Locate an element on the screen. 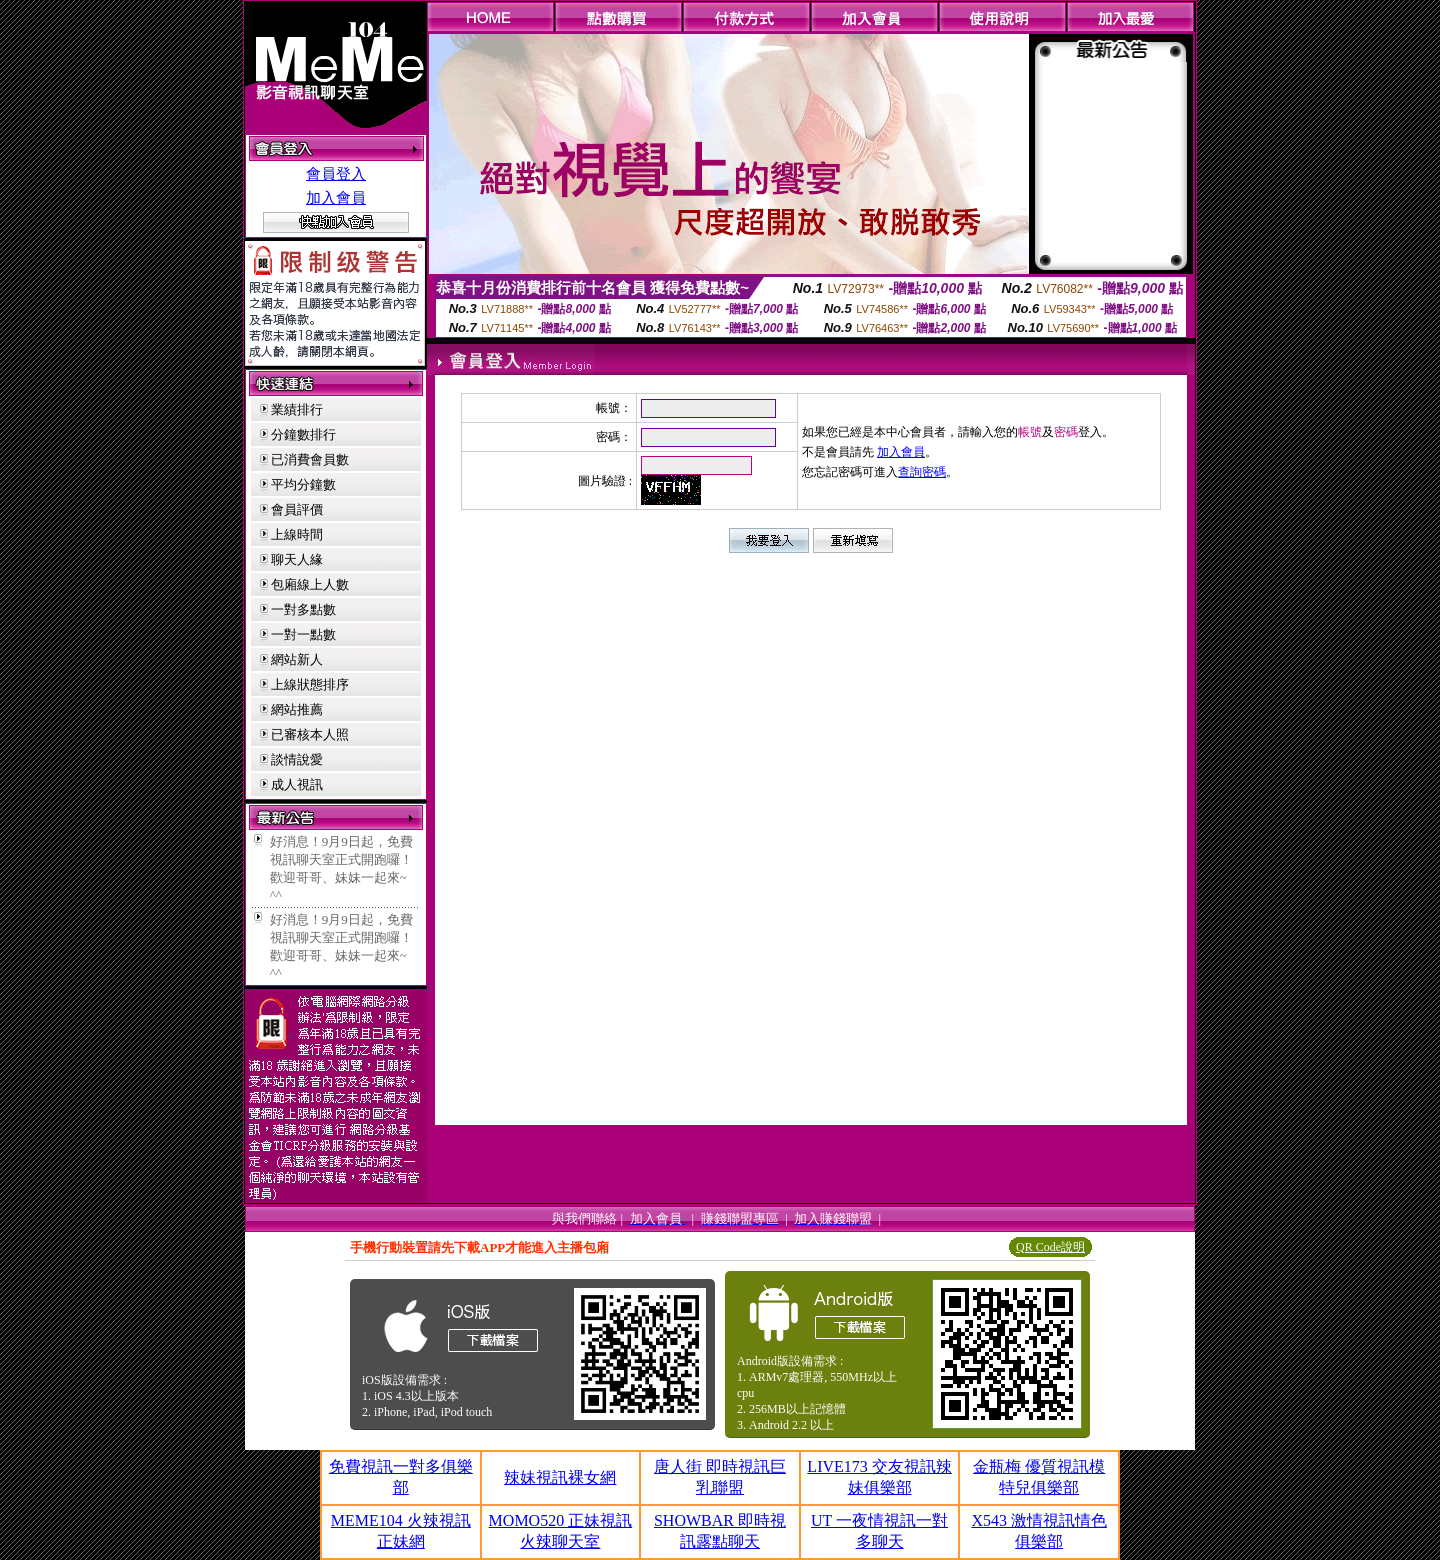 The height and width of the screenshot is (1560, 1440). 加入會員 is located at coordinates (336, 198).